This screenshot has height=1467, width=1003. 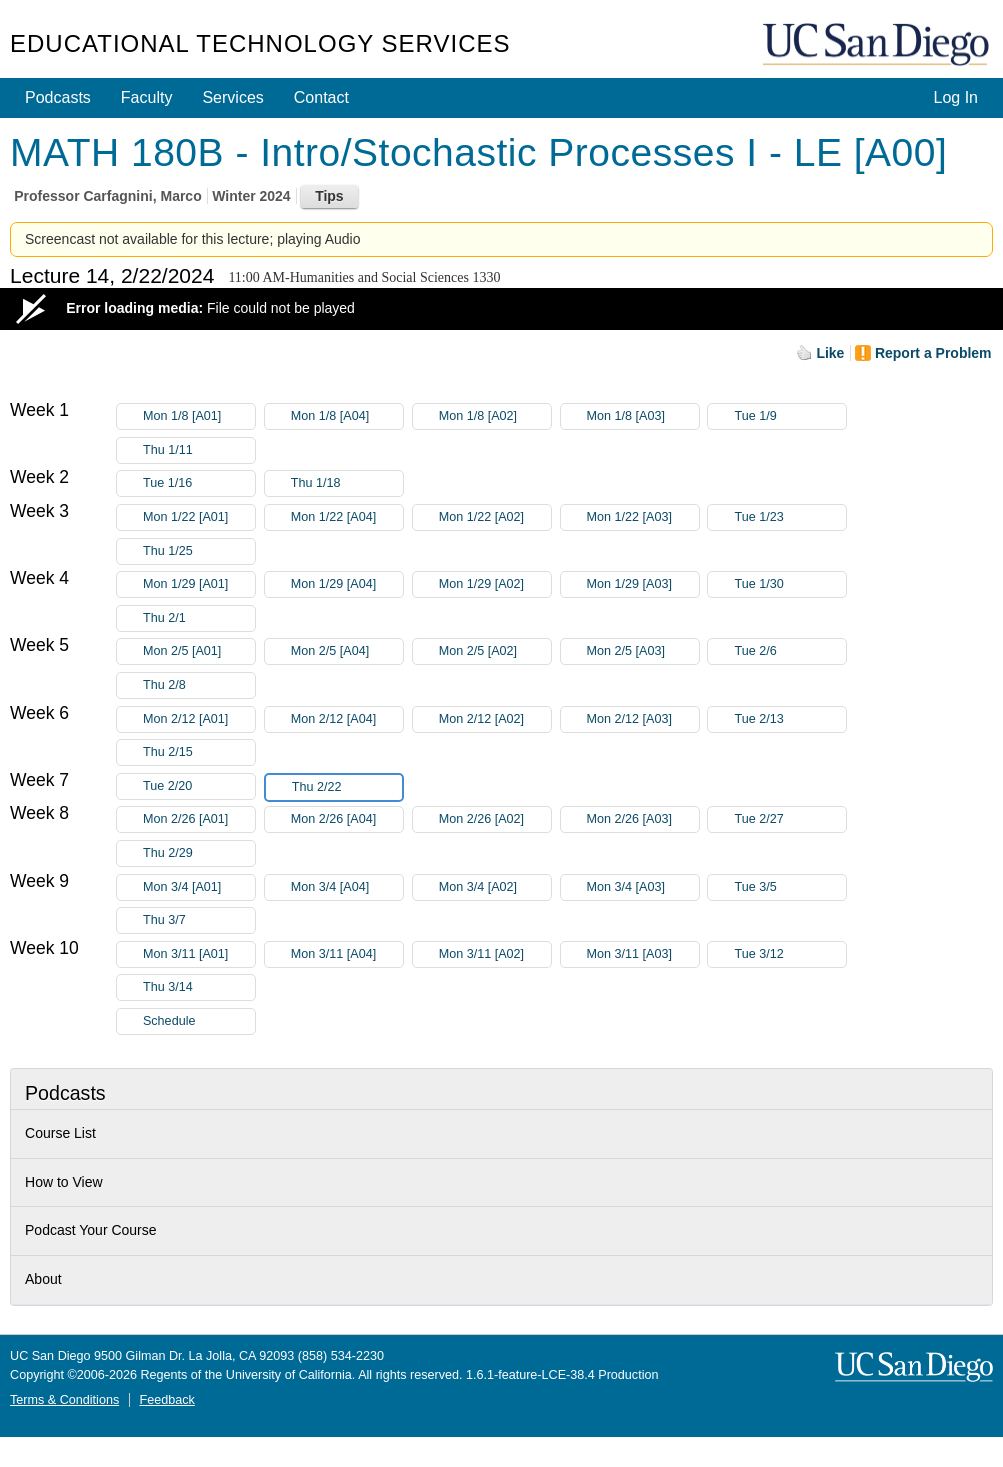 I want to click on Mon 2/26 [A03], so click(x=643, y=819).